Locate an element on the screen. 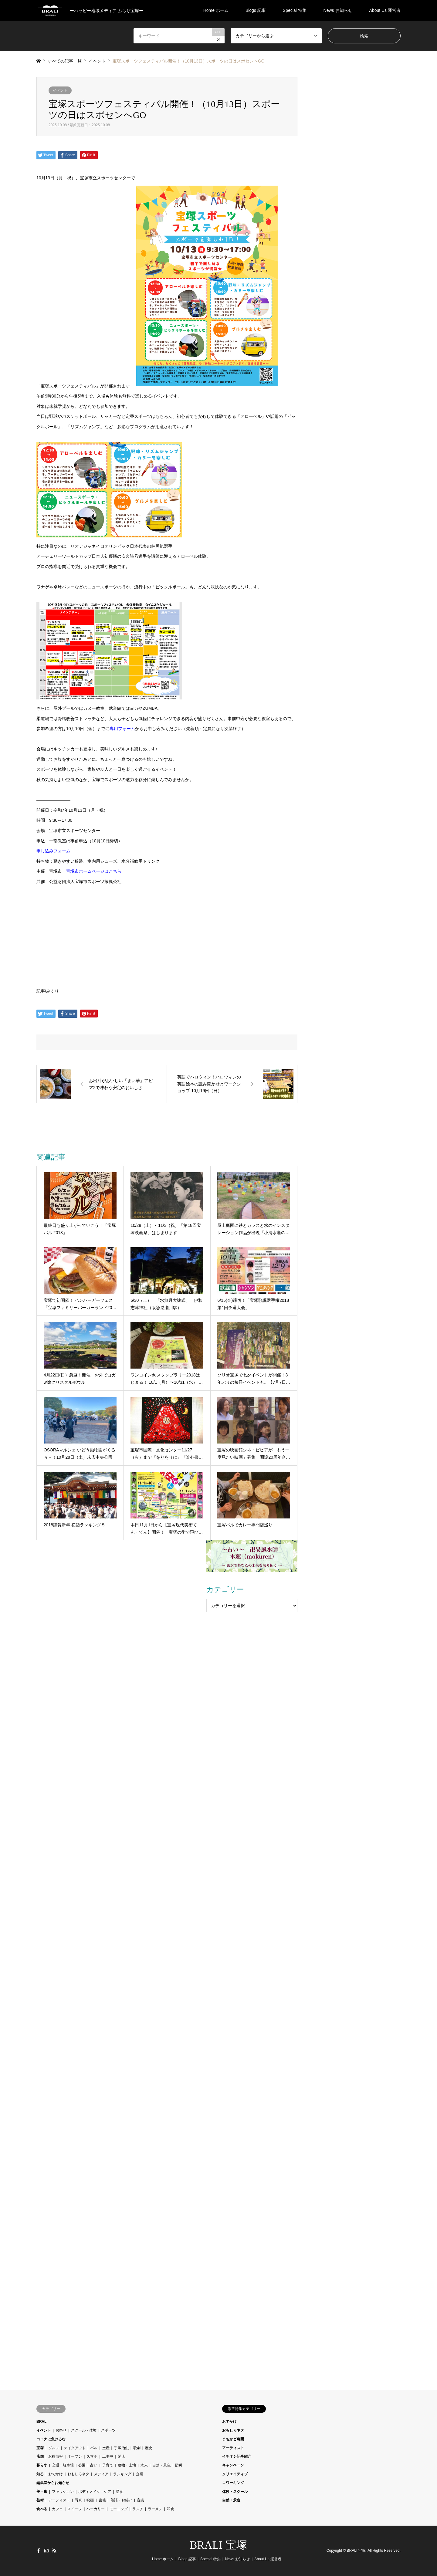 The width and height of the screenshot is (437, 2576). ファッション is located at coordinates (63, 2492).